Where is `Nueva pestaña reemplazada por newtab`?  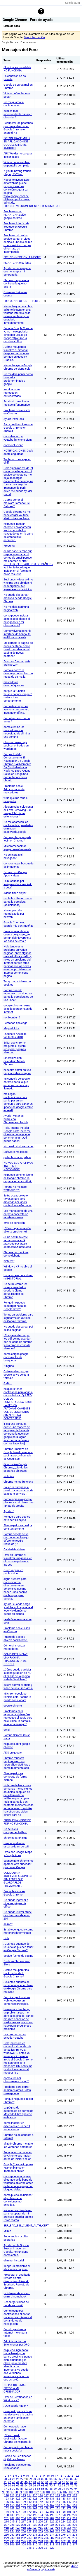 Nueva pestaña reemplazada por newtab is located at coordinates (13, 914).